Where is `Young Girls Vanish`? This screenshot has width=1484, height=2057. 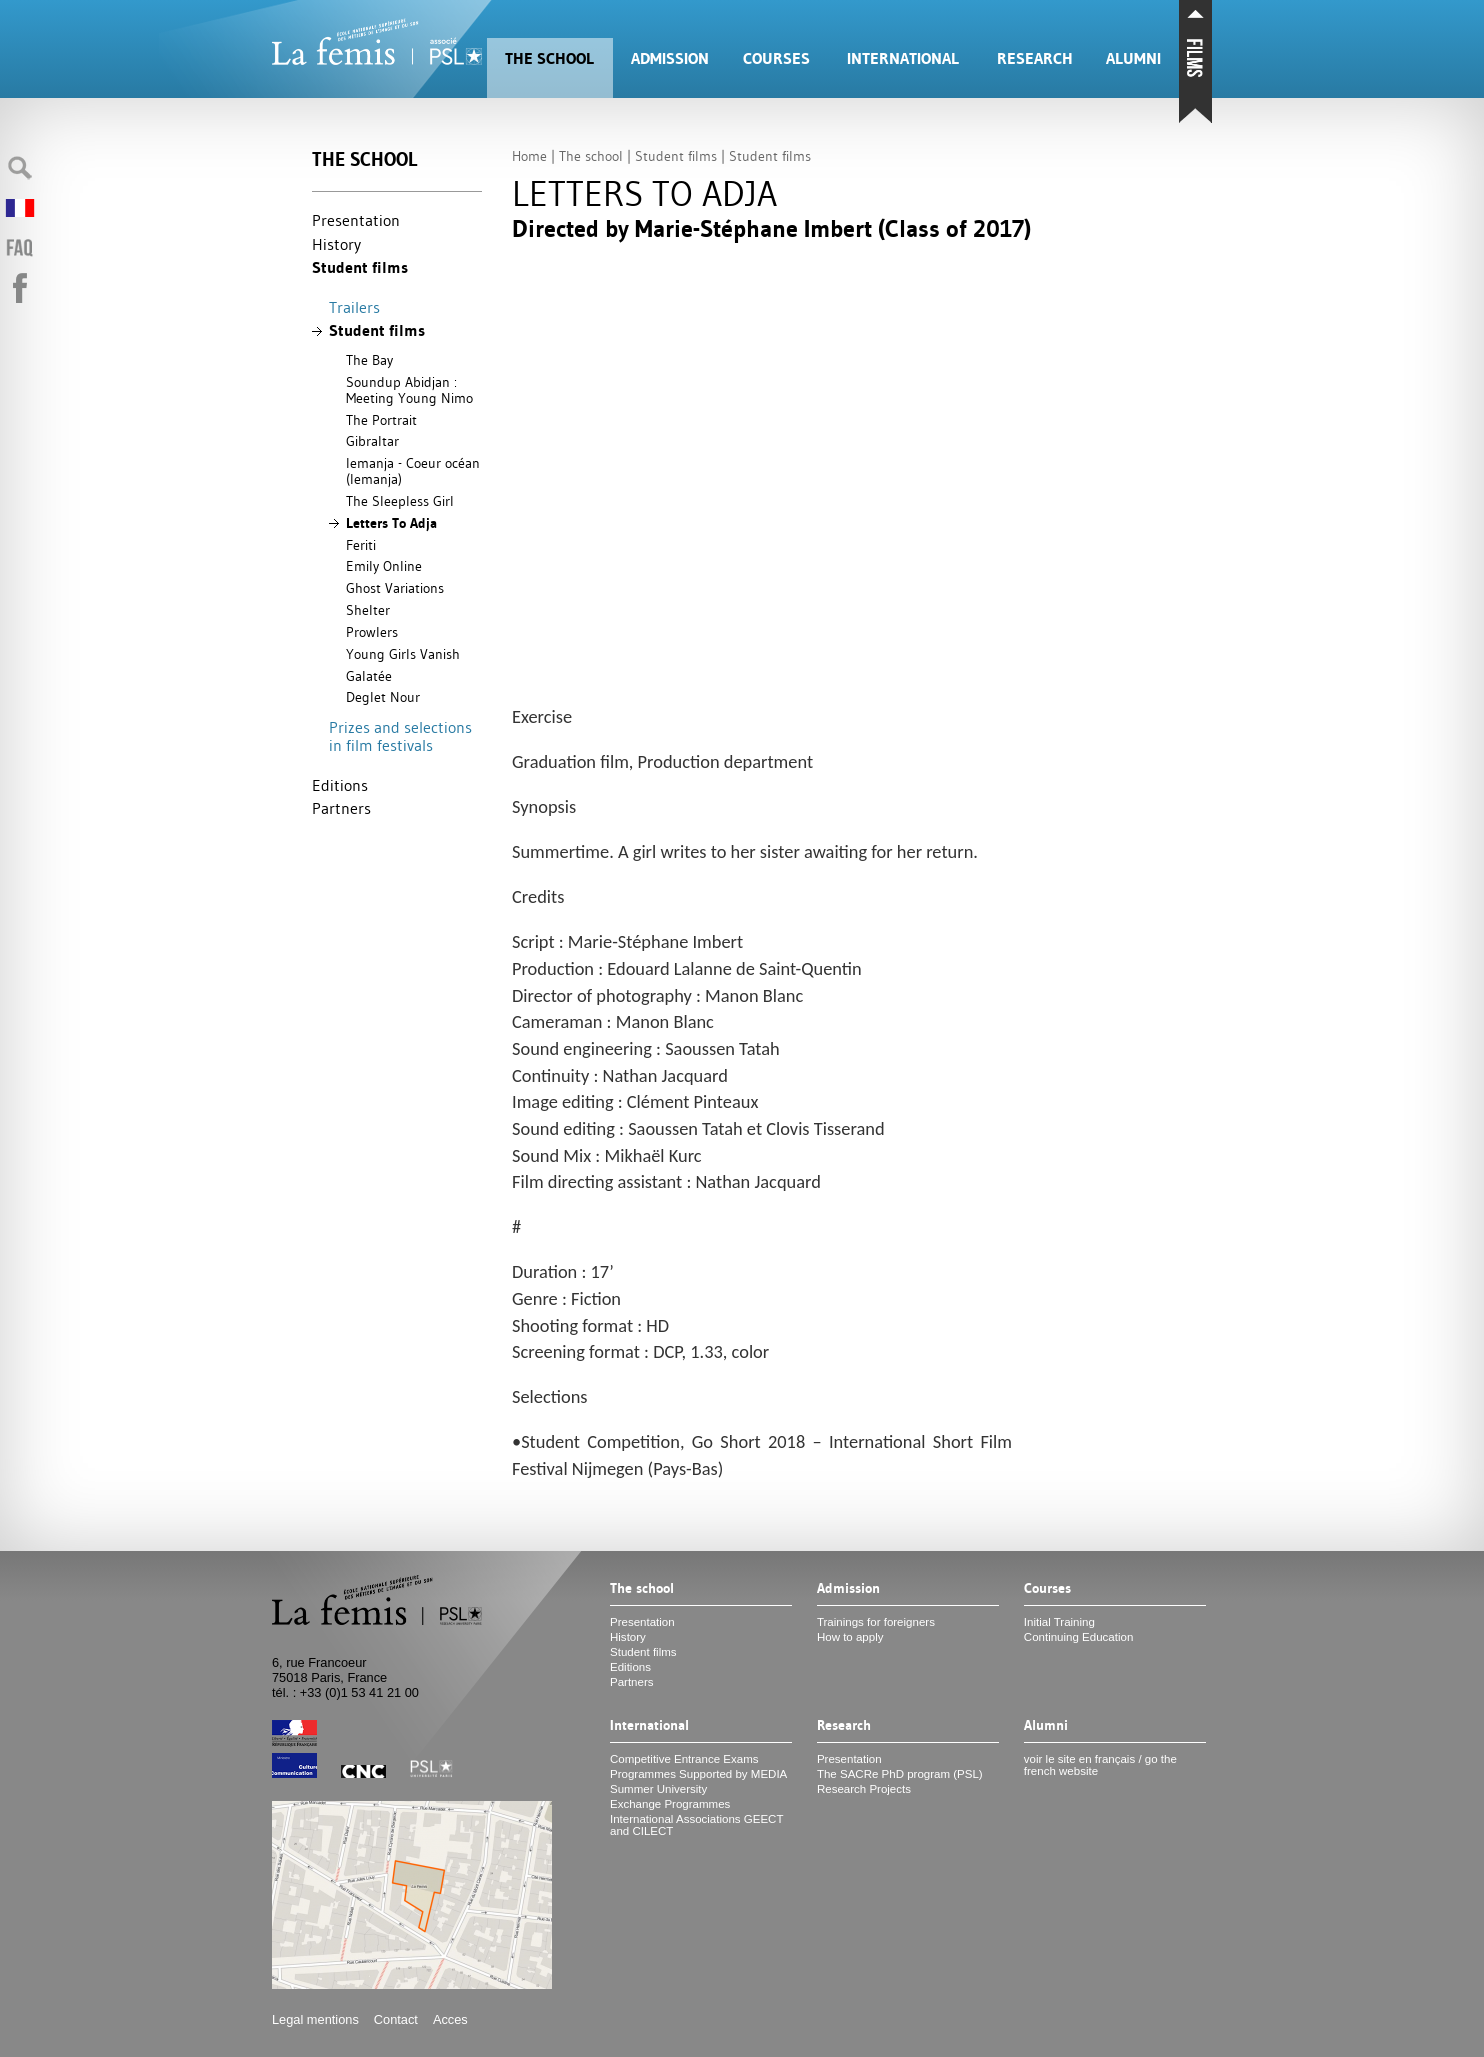
Young Girls Vanish is located at coordinates (403, 654).